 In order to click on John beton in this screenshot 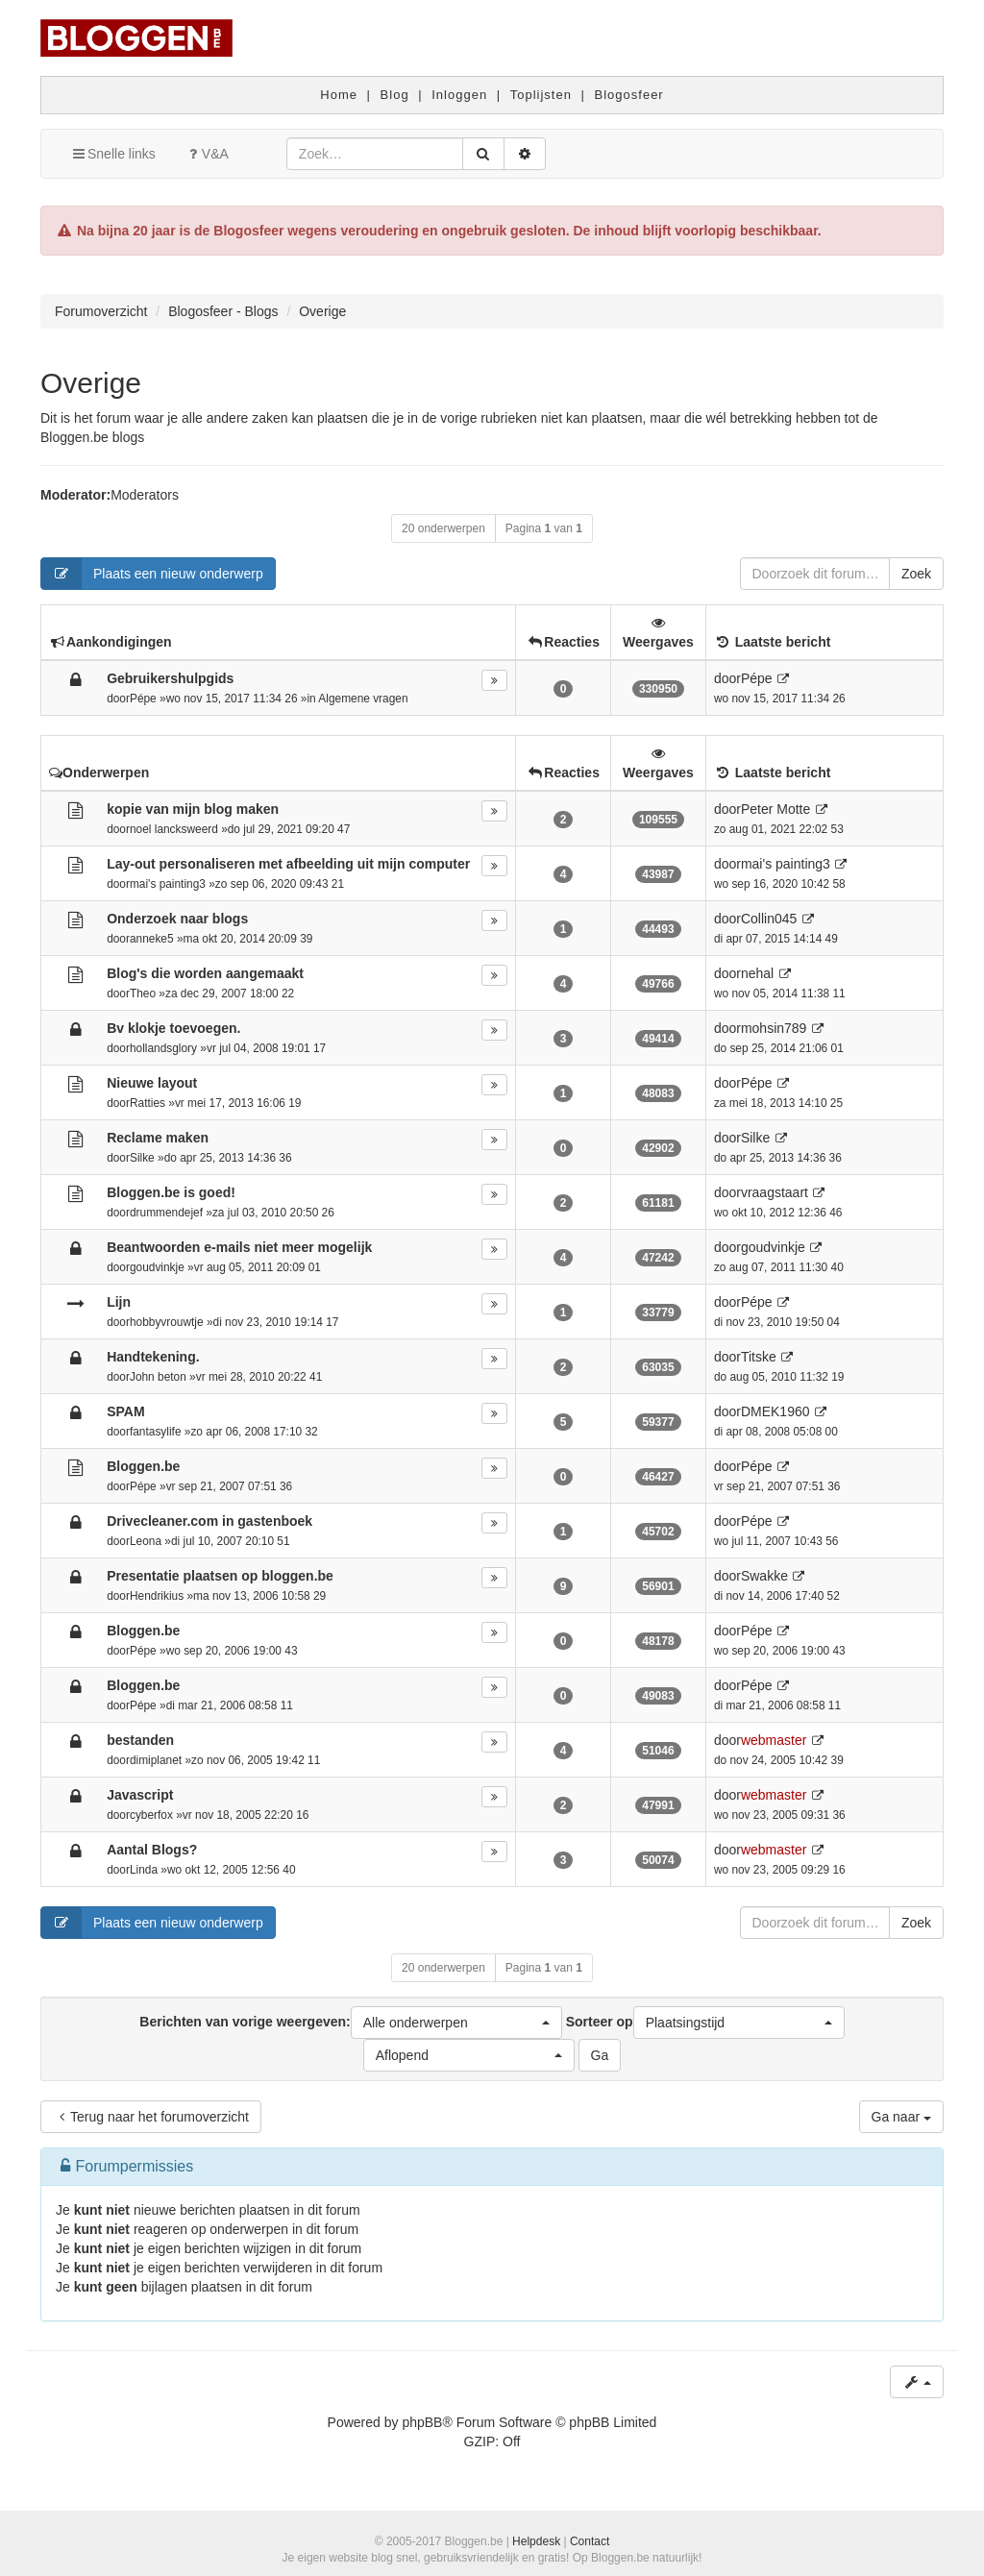, I will do `click(158, 1377)`.